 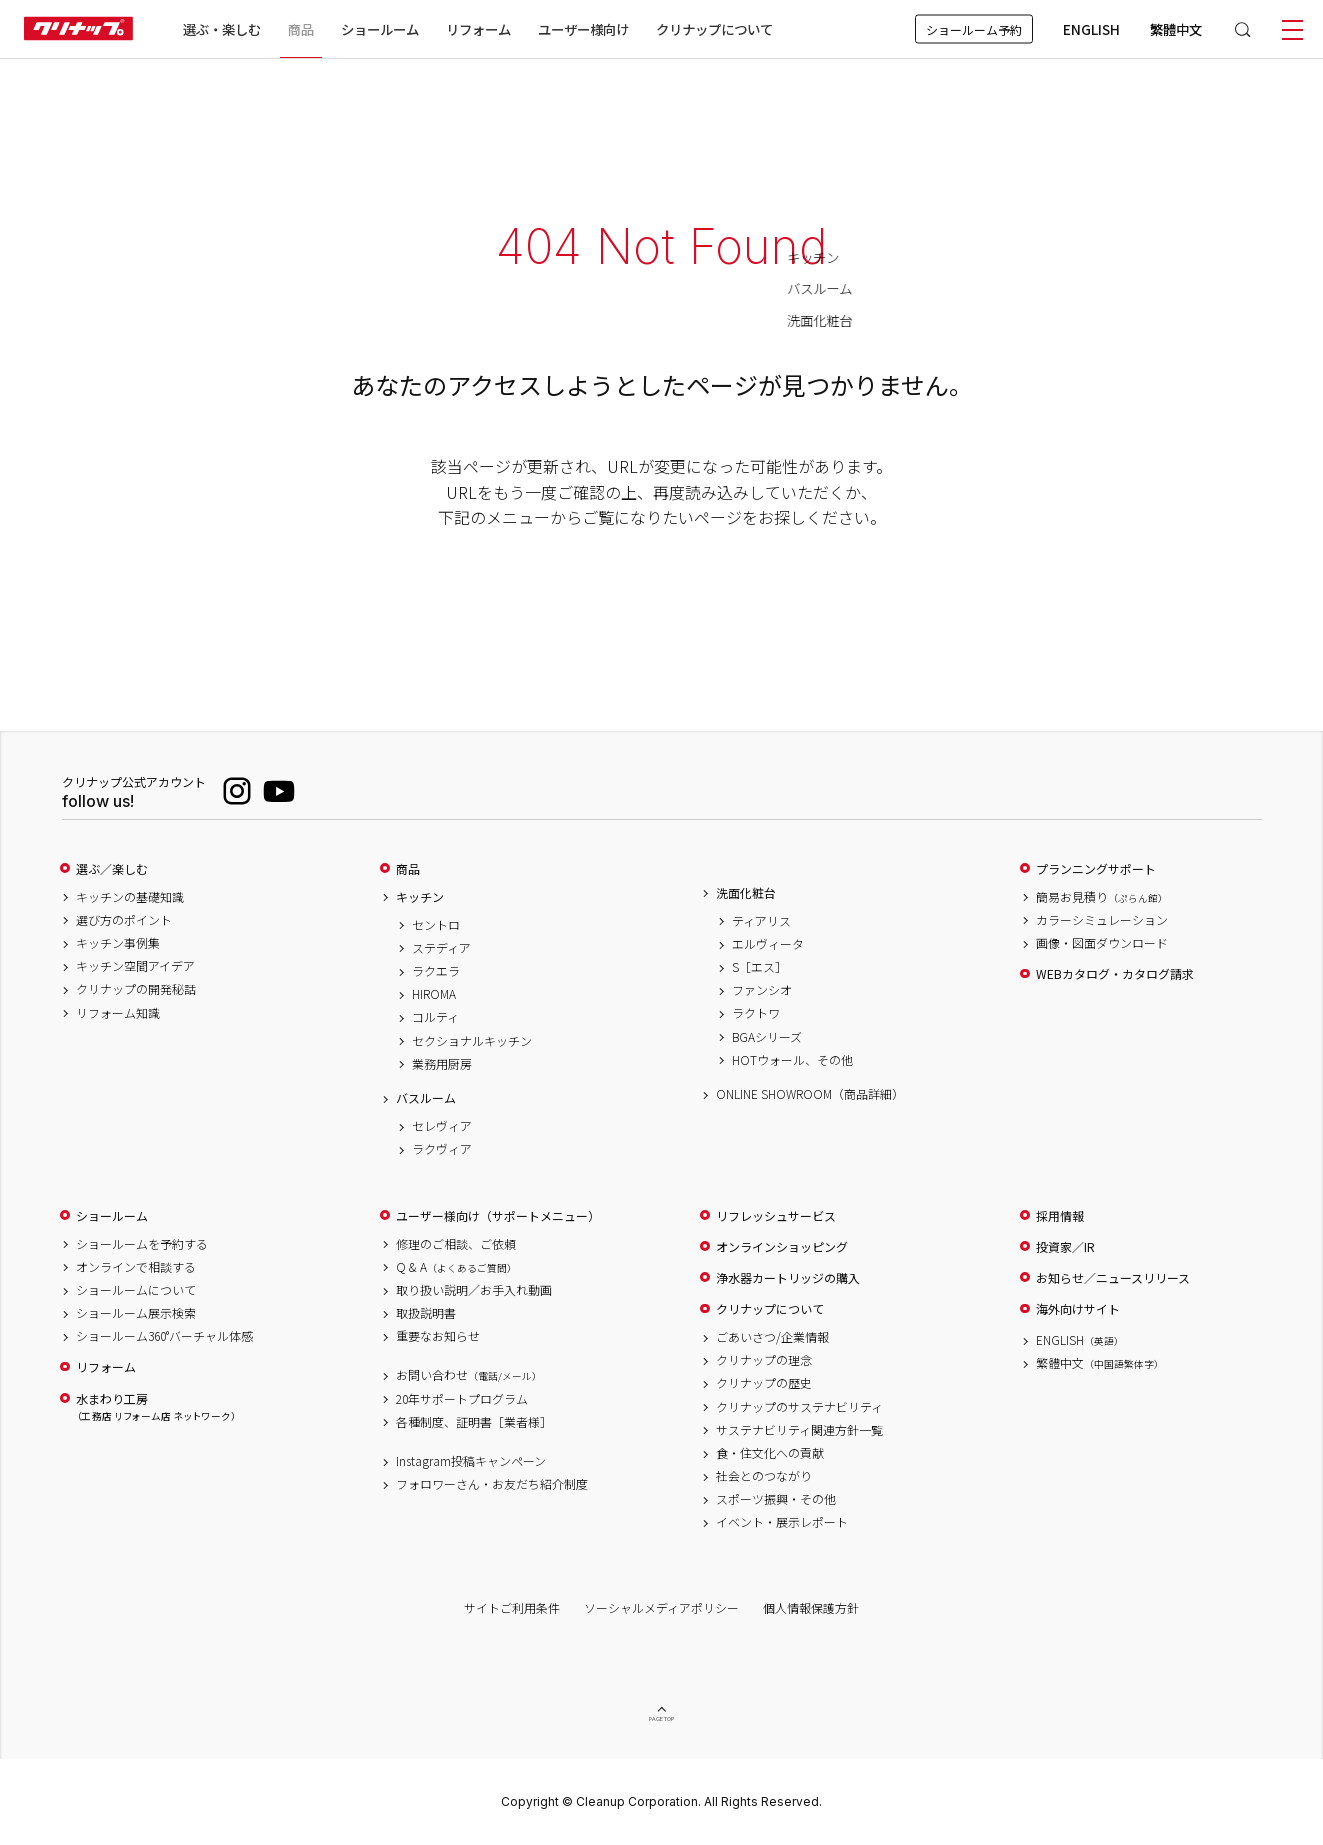 I want to click on オンラインショッピング, so click(x=782, y=1247).